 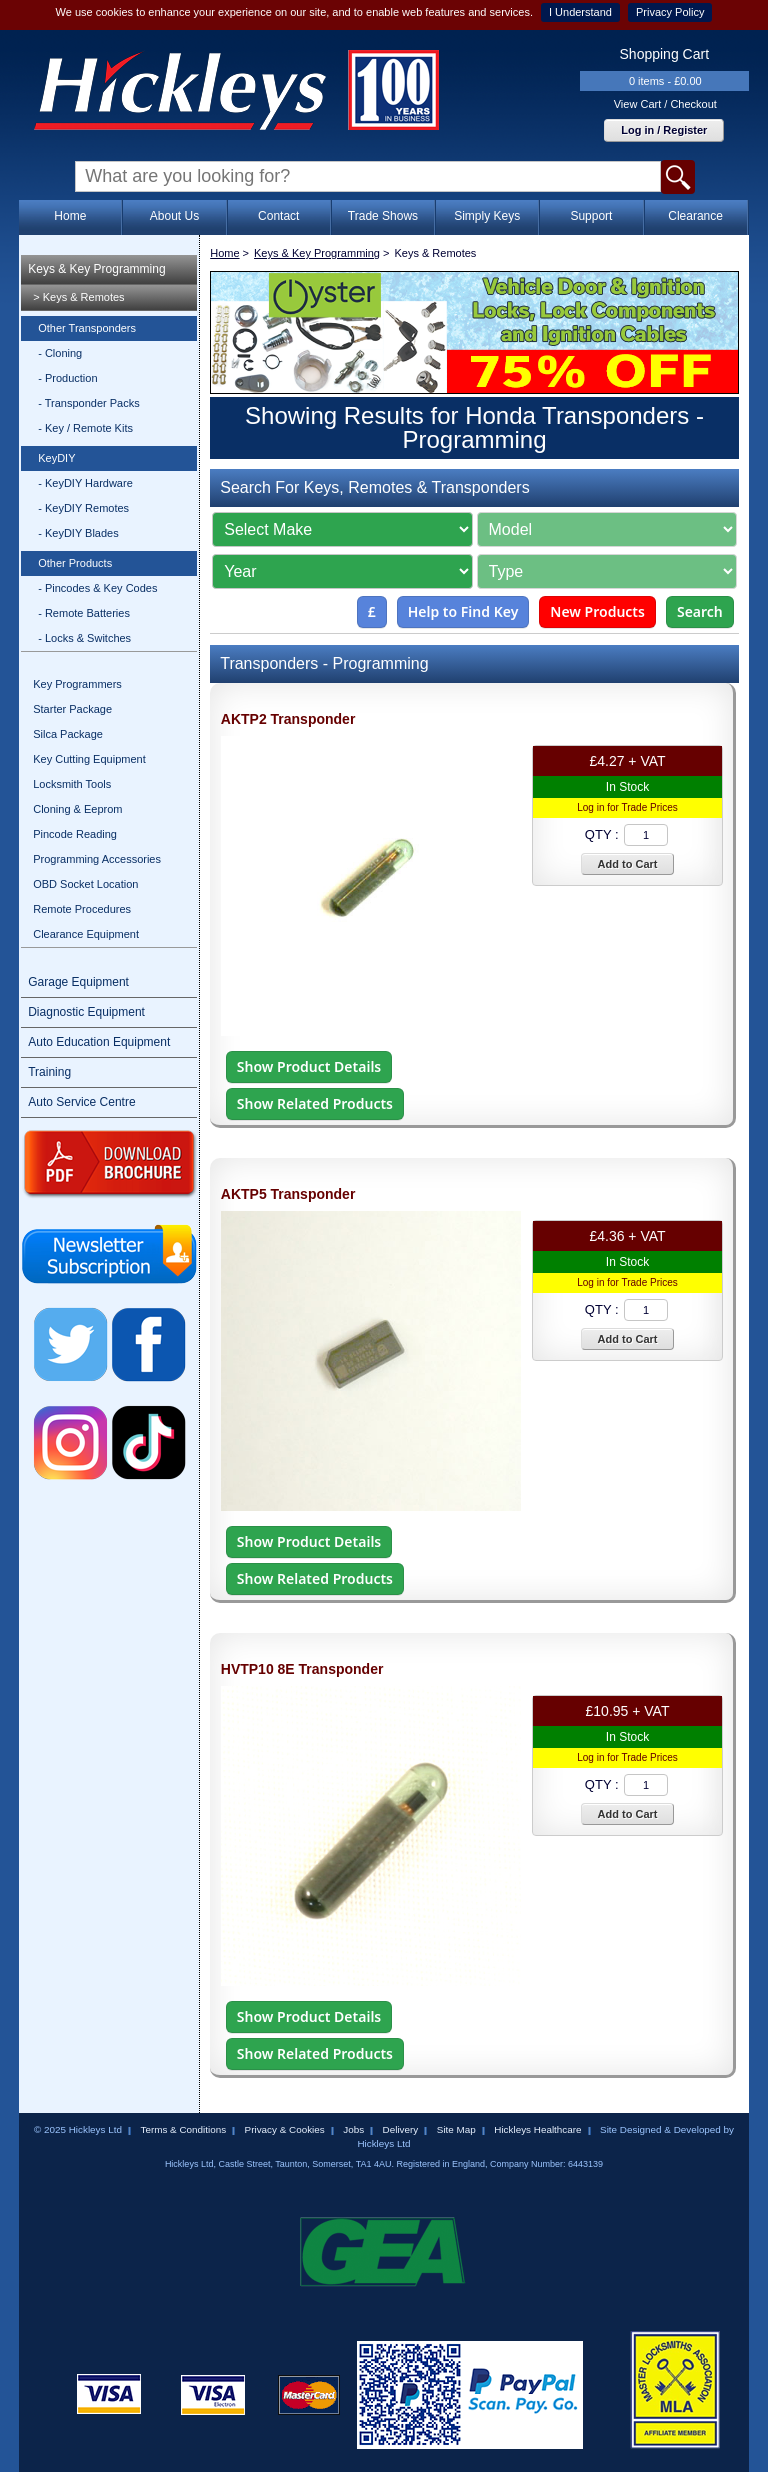 I want to click on Delivery, so click(x=401, y=2129).